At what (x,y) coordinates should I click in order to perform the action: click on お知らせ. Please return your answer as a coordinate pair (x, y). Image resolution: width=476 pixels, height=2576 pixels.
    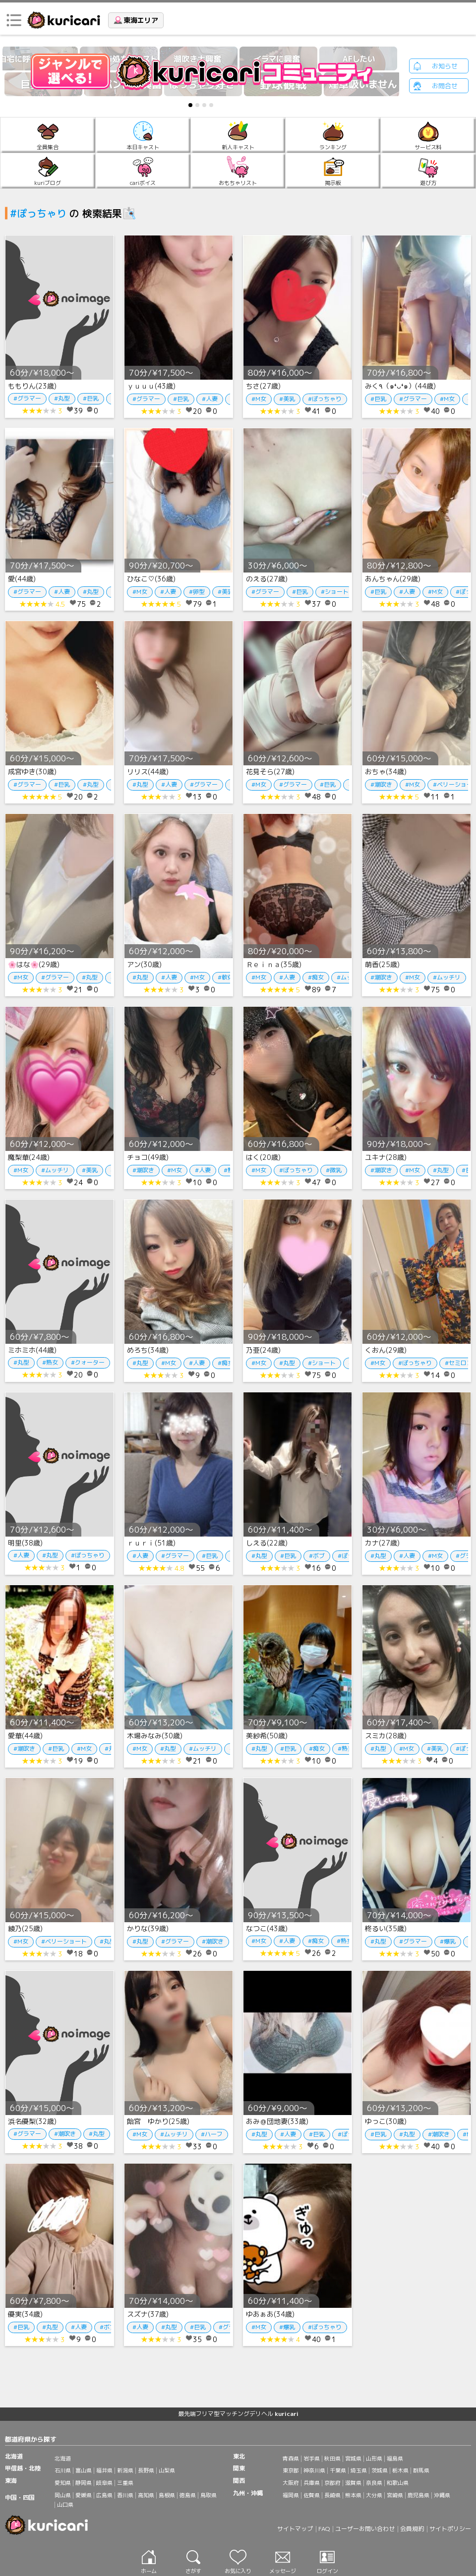
    Looking at the image, I should click on (445, 65).